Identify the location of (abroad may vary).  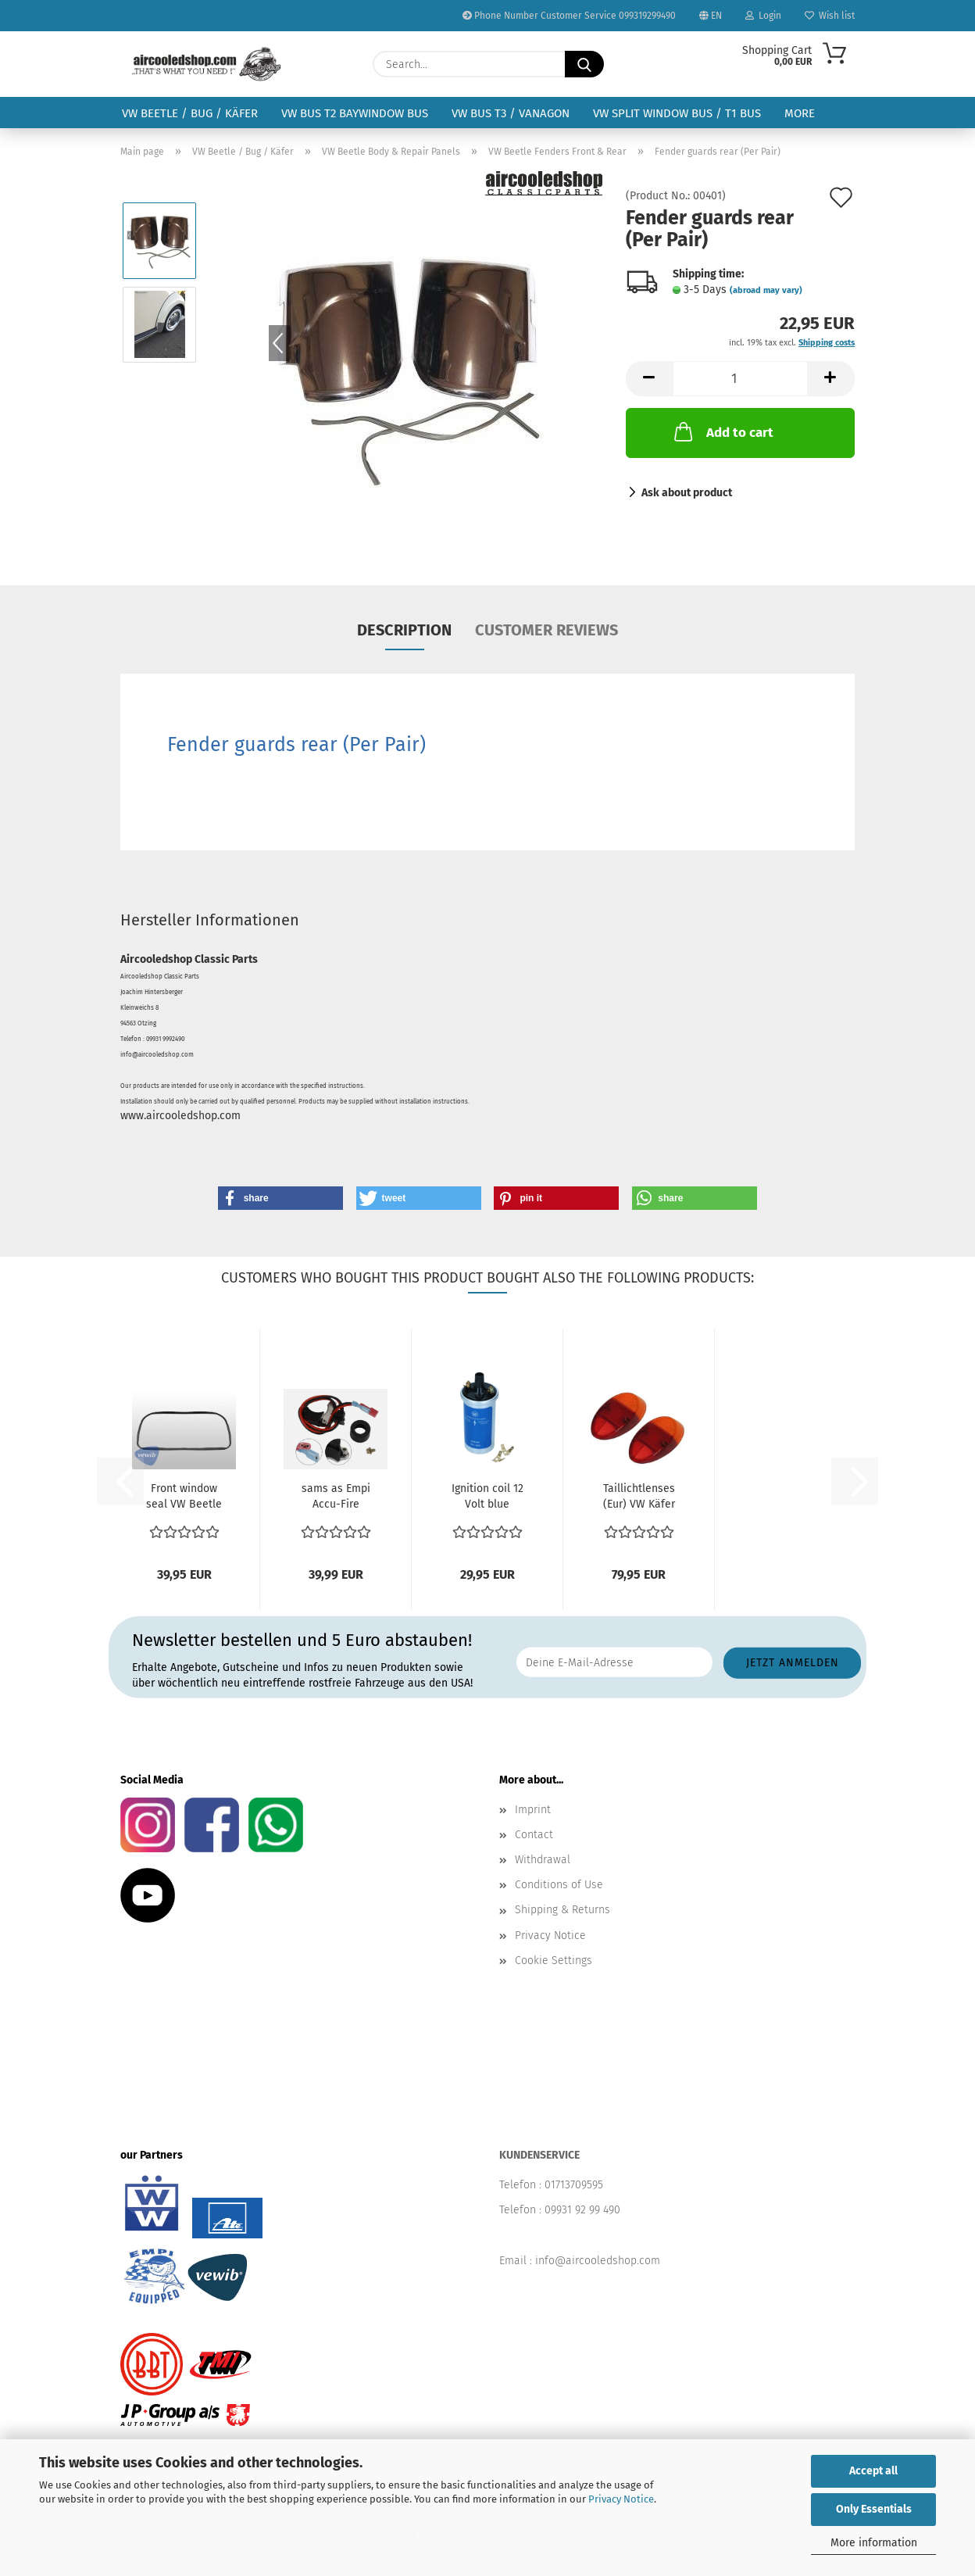
(766, 290).